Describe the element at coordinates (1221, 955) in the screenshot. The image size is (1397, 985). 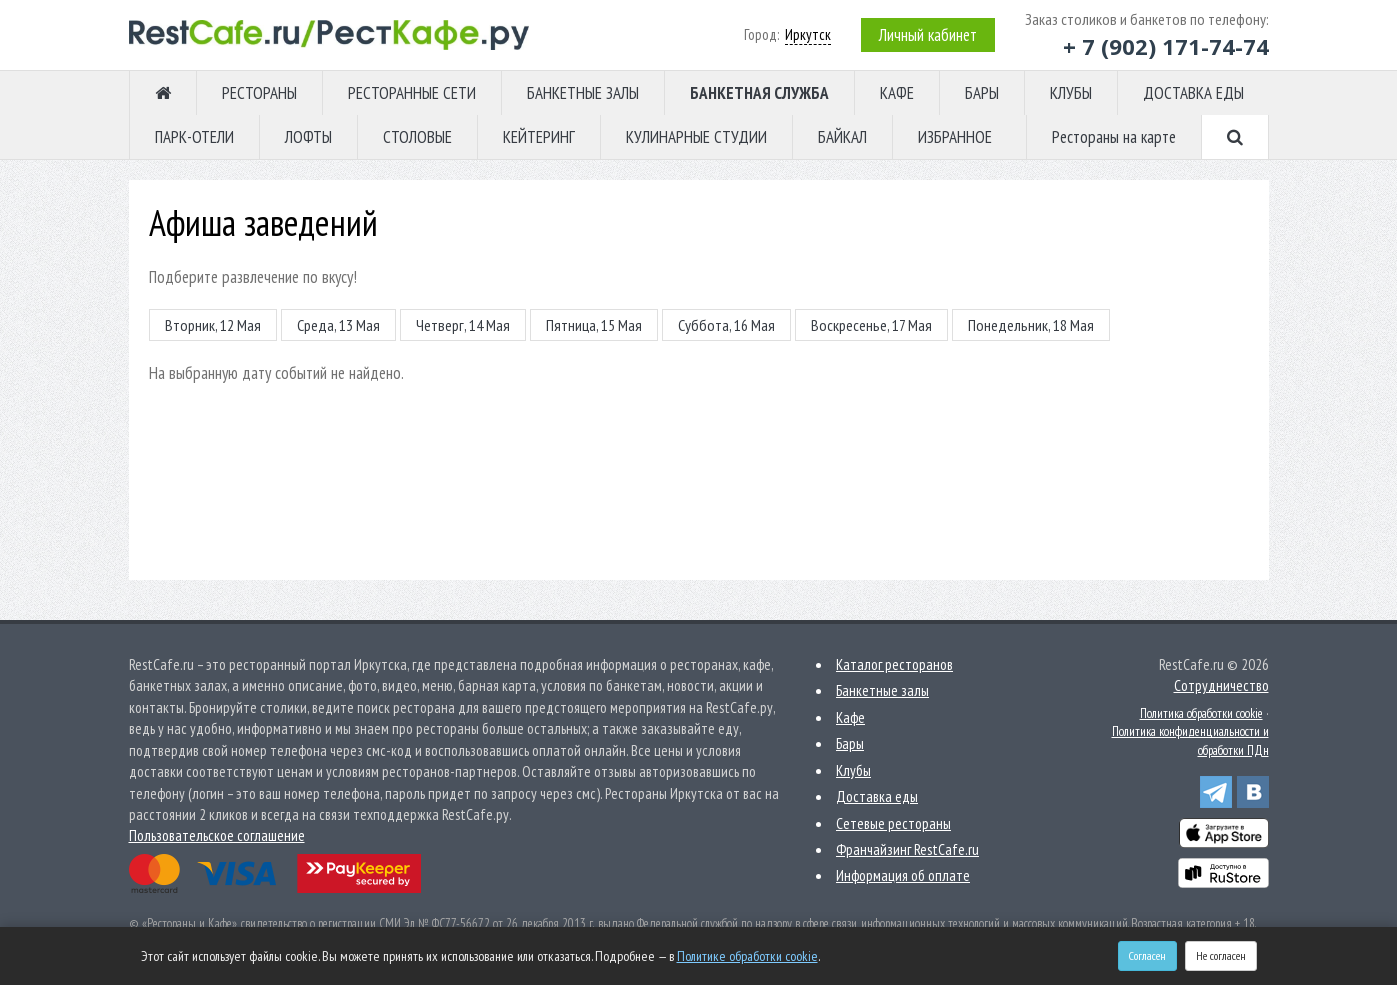
I see `Не согласен` at that location.